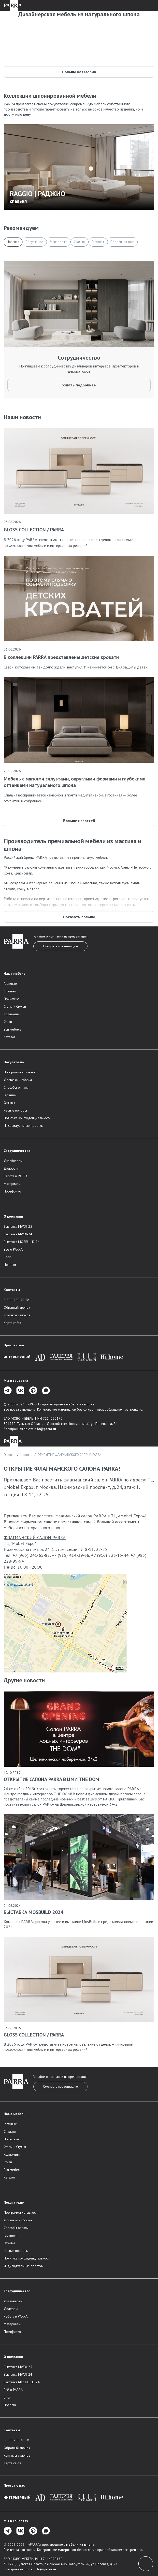 Image resolution: width=158 pixels, height=2576 pixels. I want to click on мебели из шпона, so click(80, 1404).